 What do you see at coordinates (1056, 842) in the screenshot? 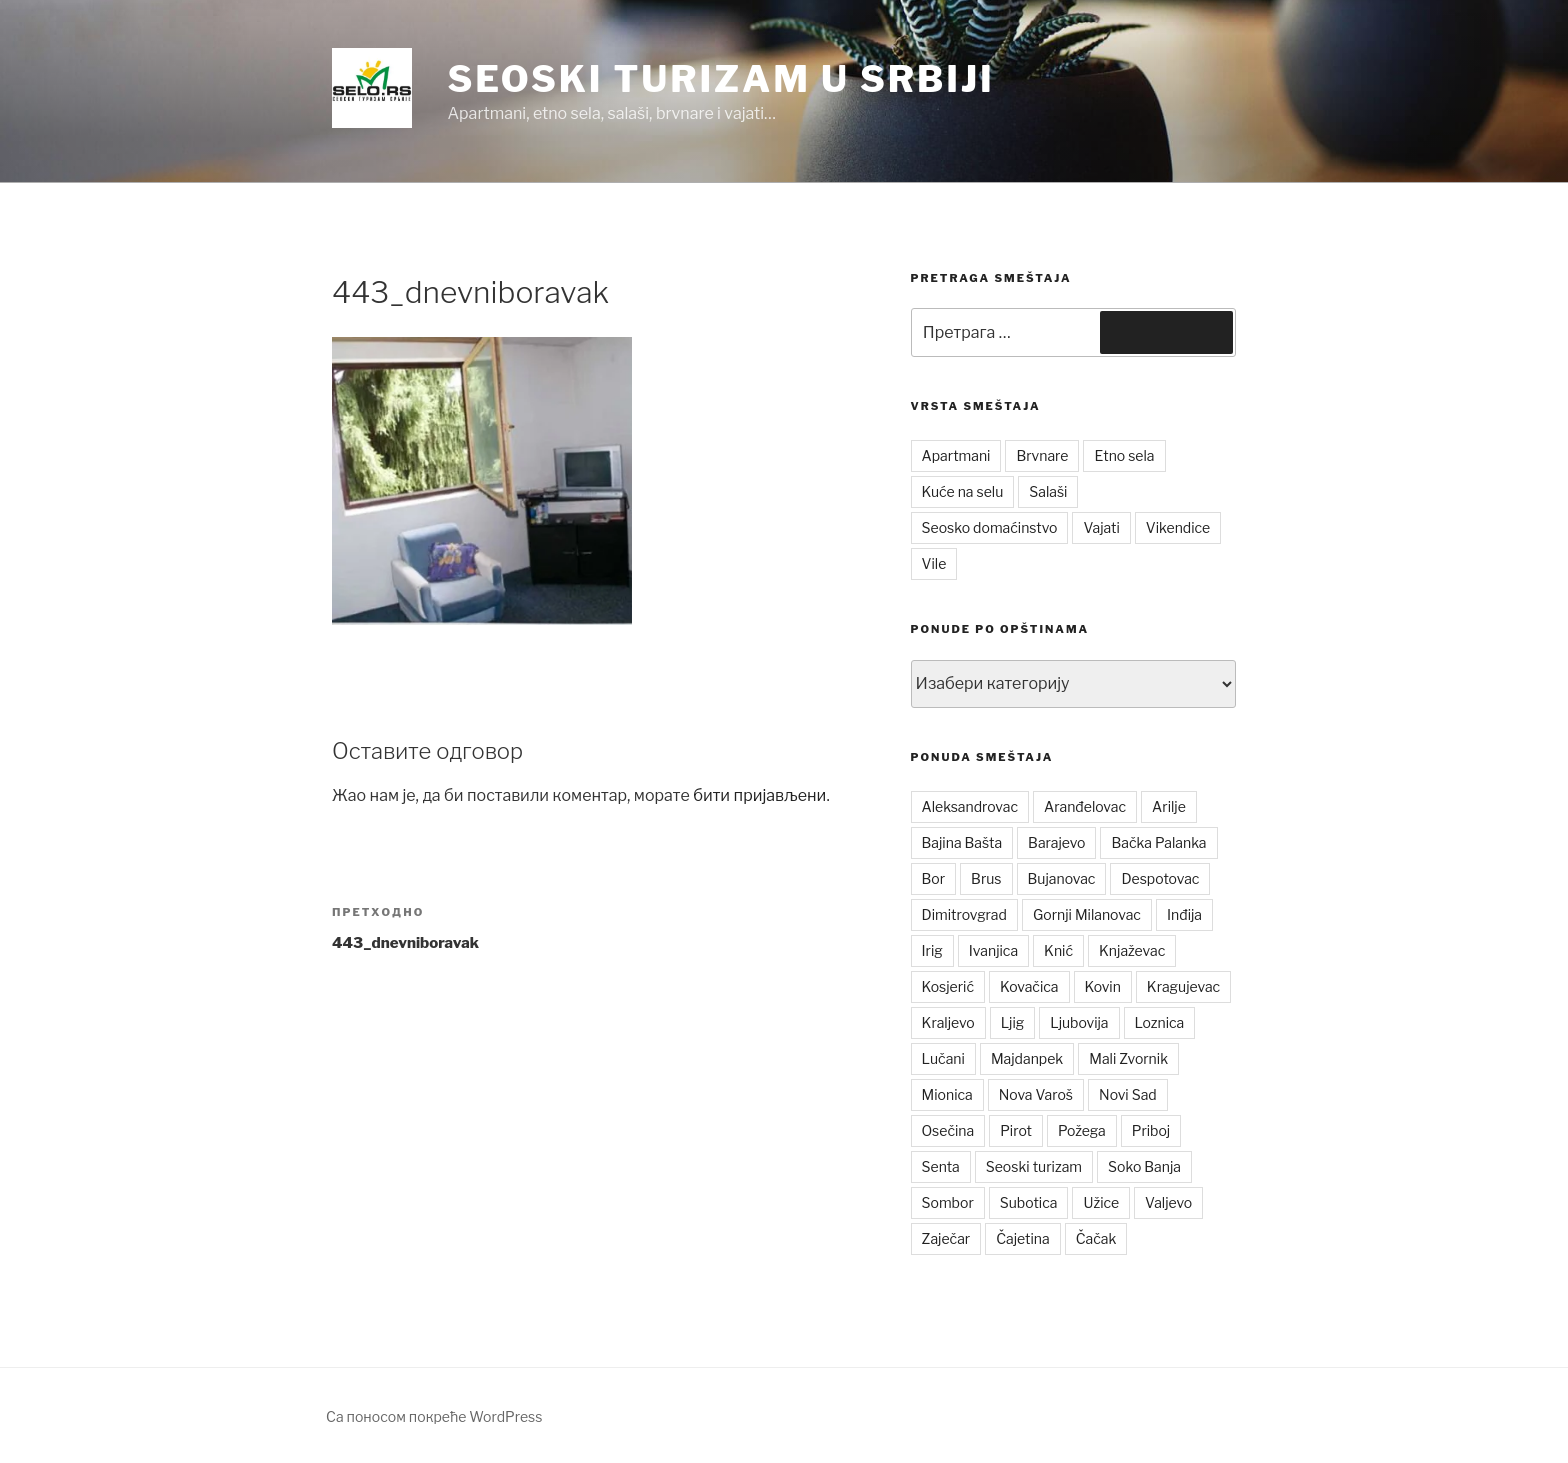
I see `Barajevo` at bounding box center [1056, 842].